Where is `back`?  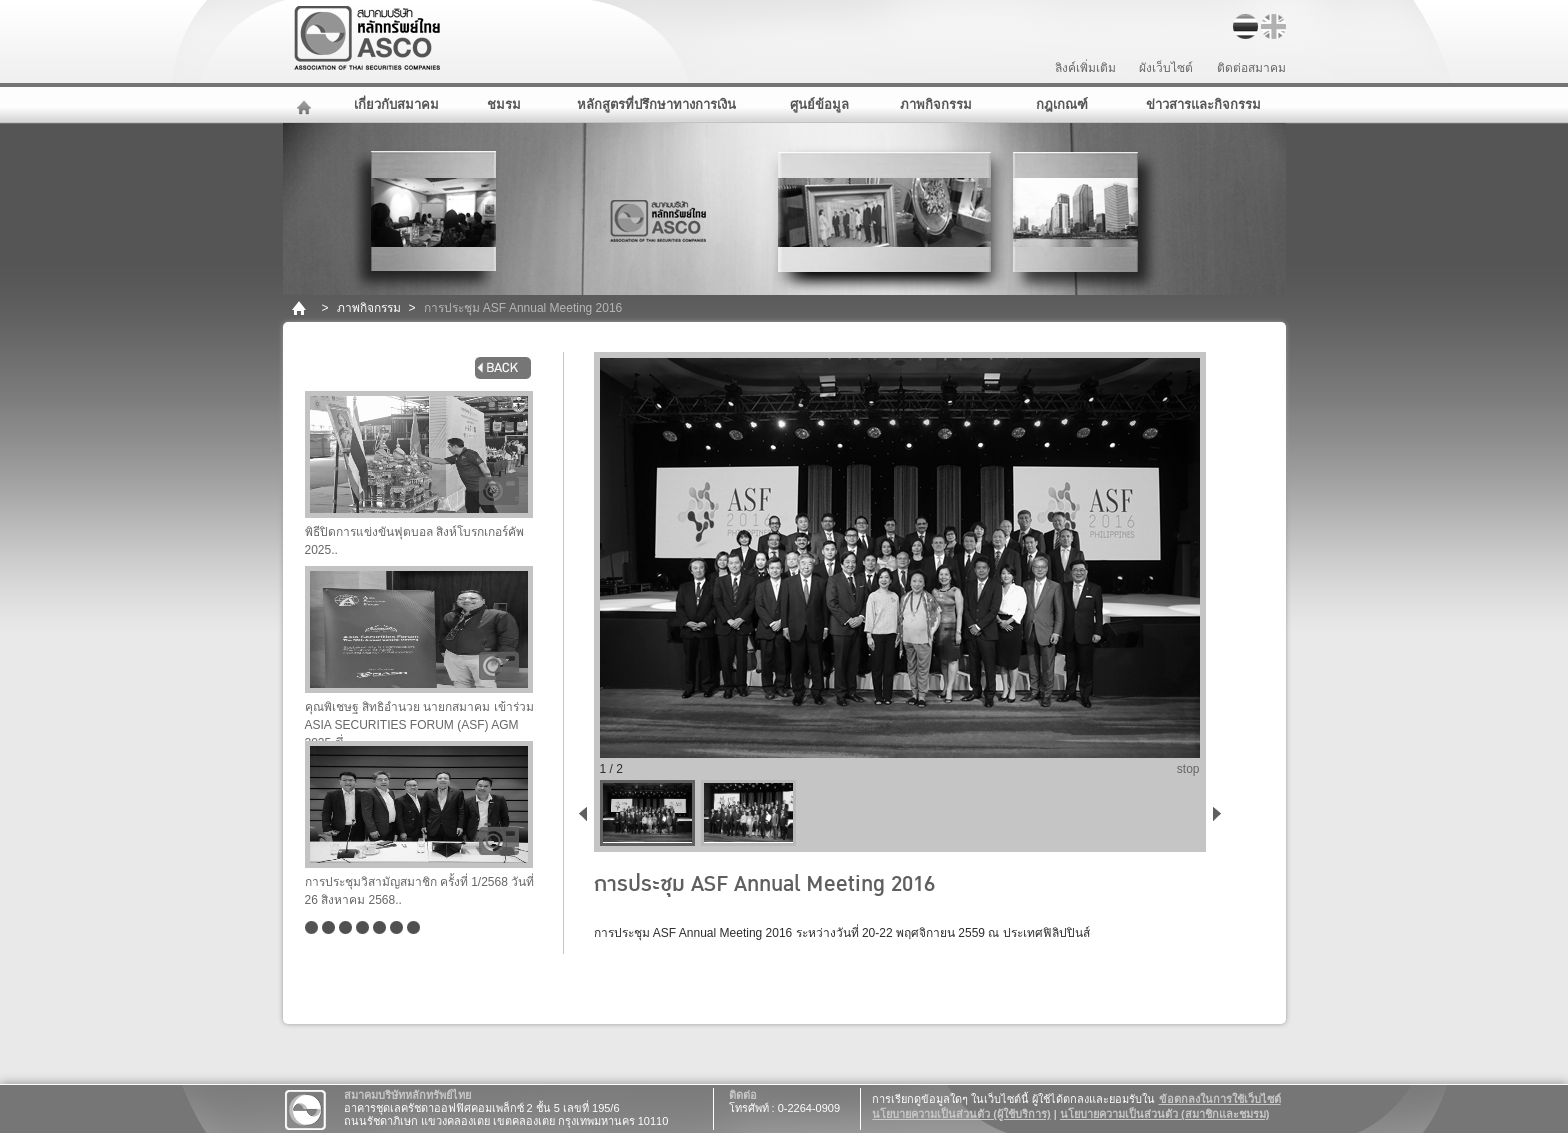
back is located at coordinates (503, 368).